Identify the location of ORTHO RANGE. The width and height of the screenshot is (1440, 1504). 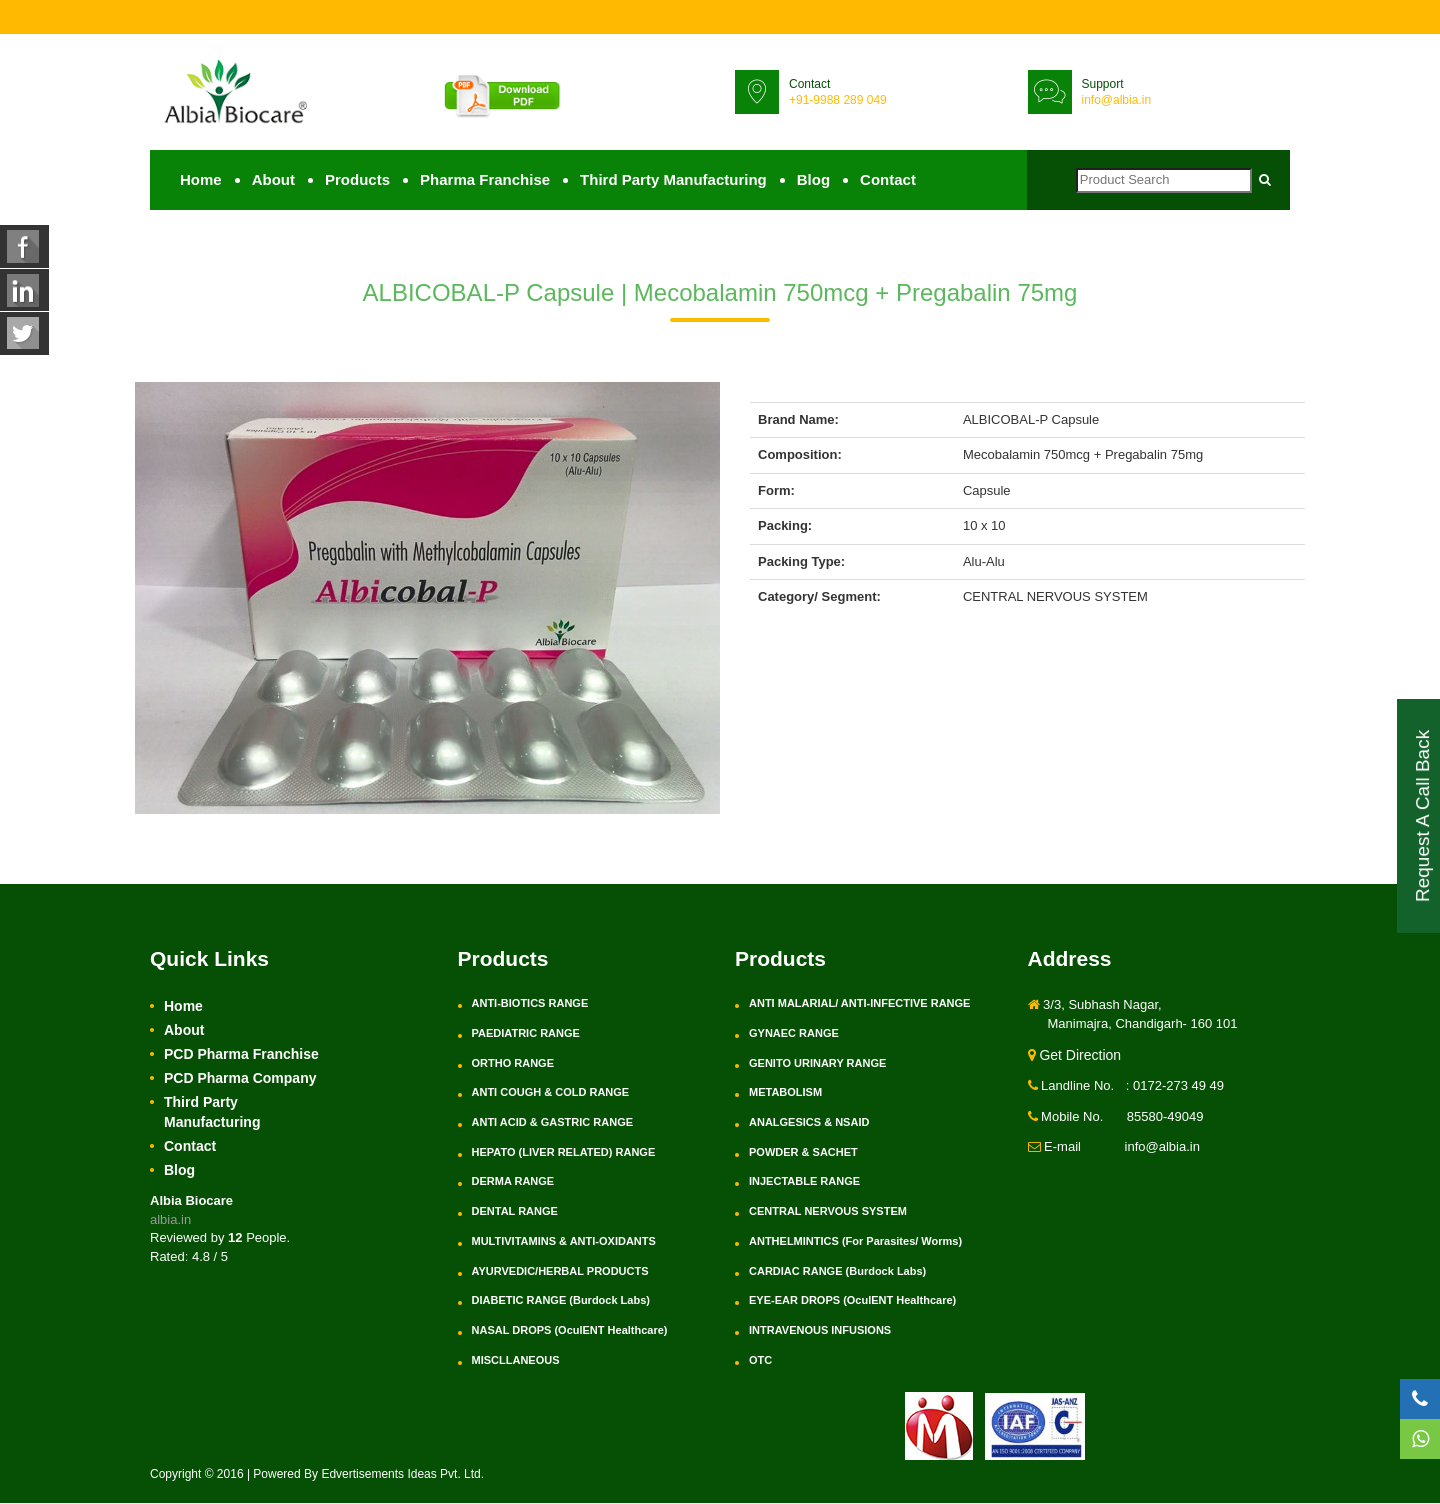
(513, 1063).